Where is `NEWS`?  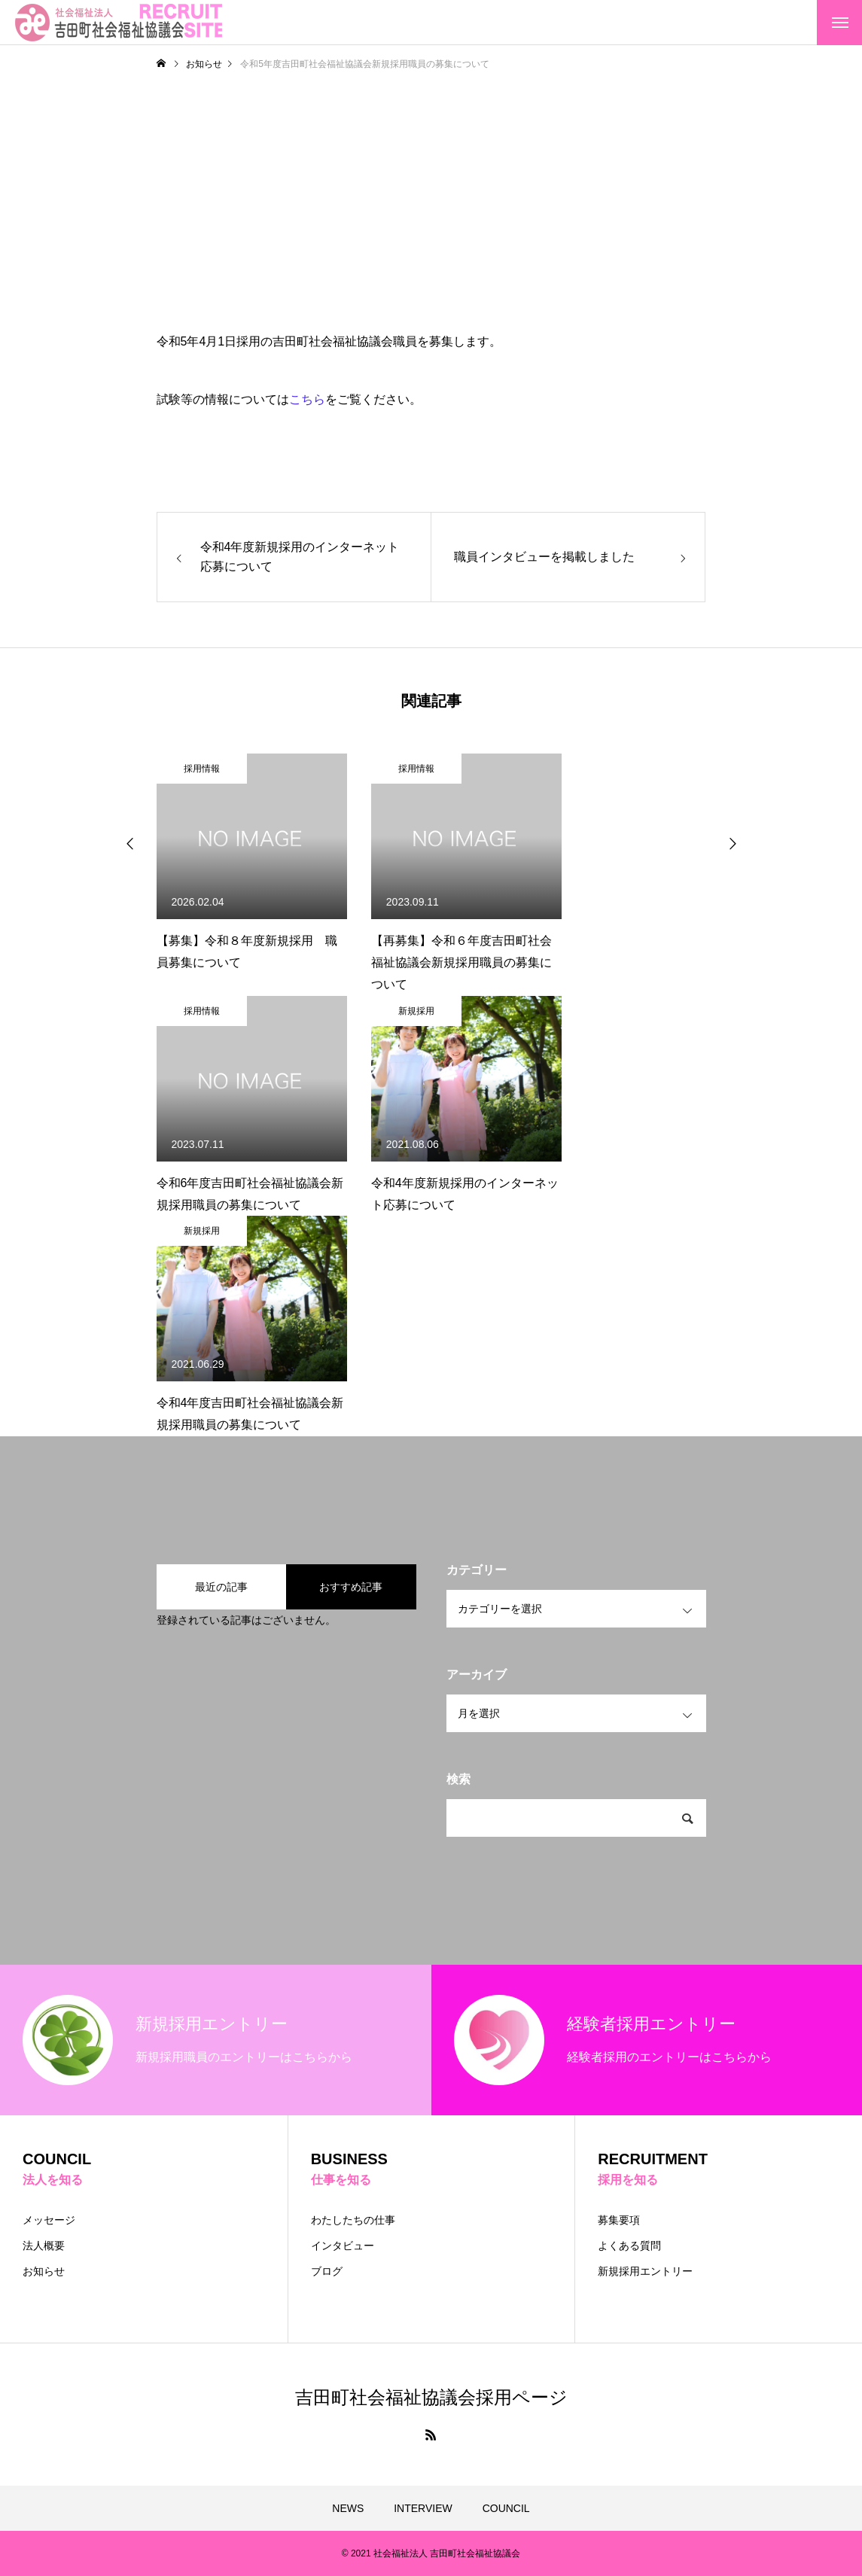 NEWS is located at coordinates (348, 2508).